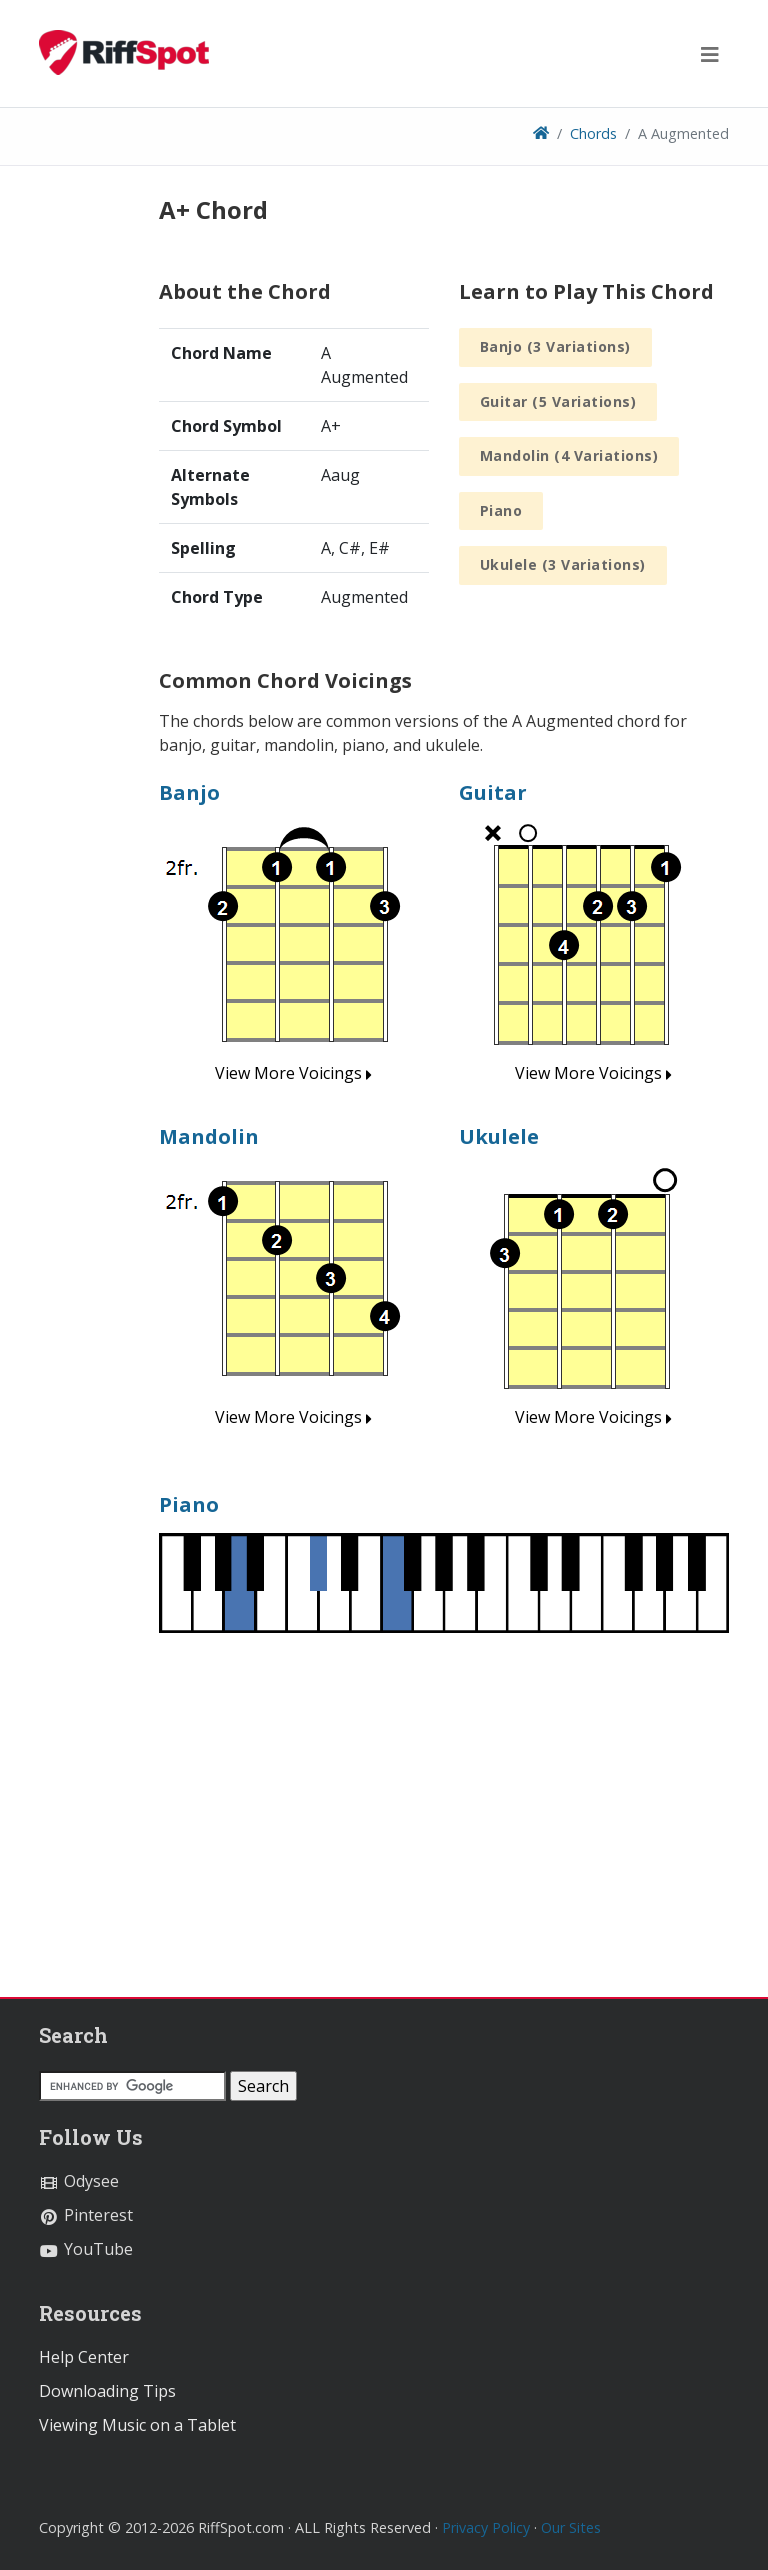 Image resolution: width=768 pixels, height=2570 pixels. I want to click on Our Sites, so click(571, 2527).